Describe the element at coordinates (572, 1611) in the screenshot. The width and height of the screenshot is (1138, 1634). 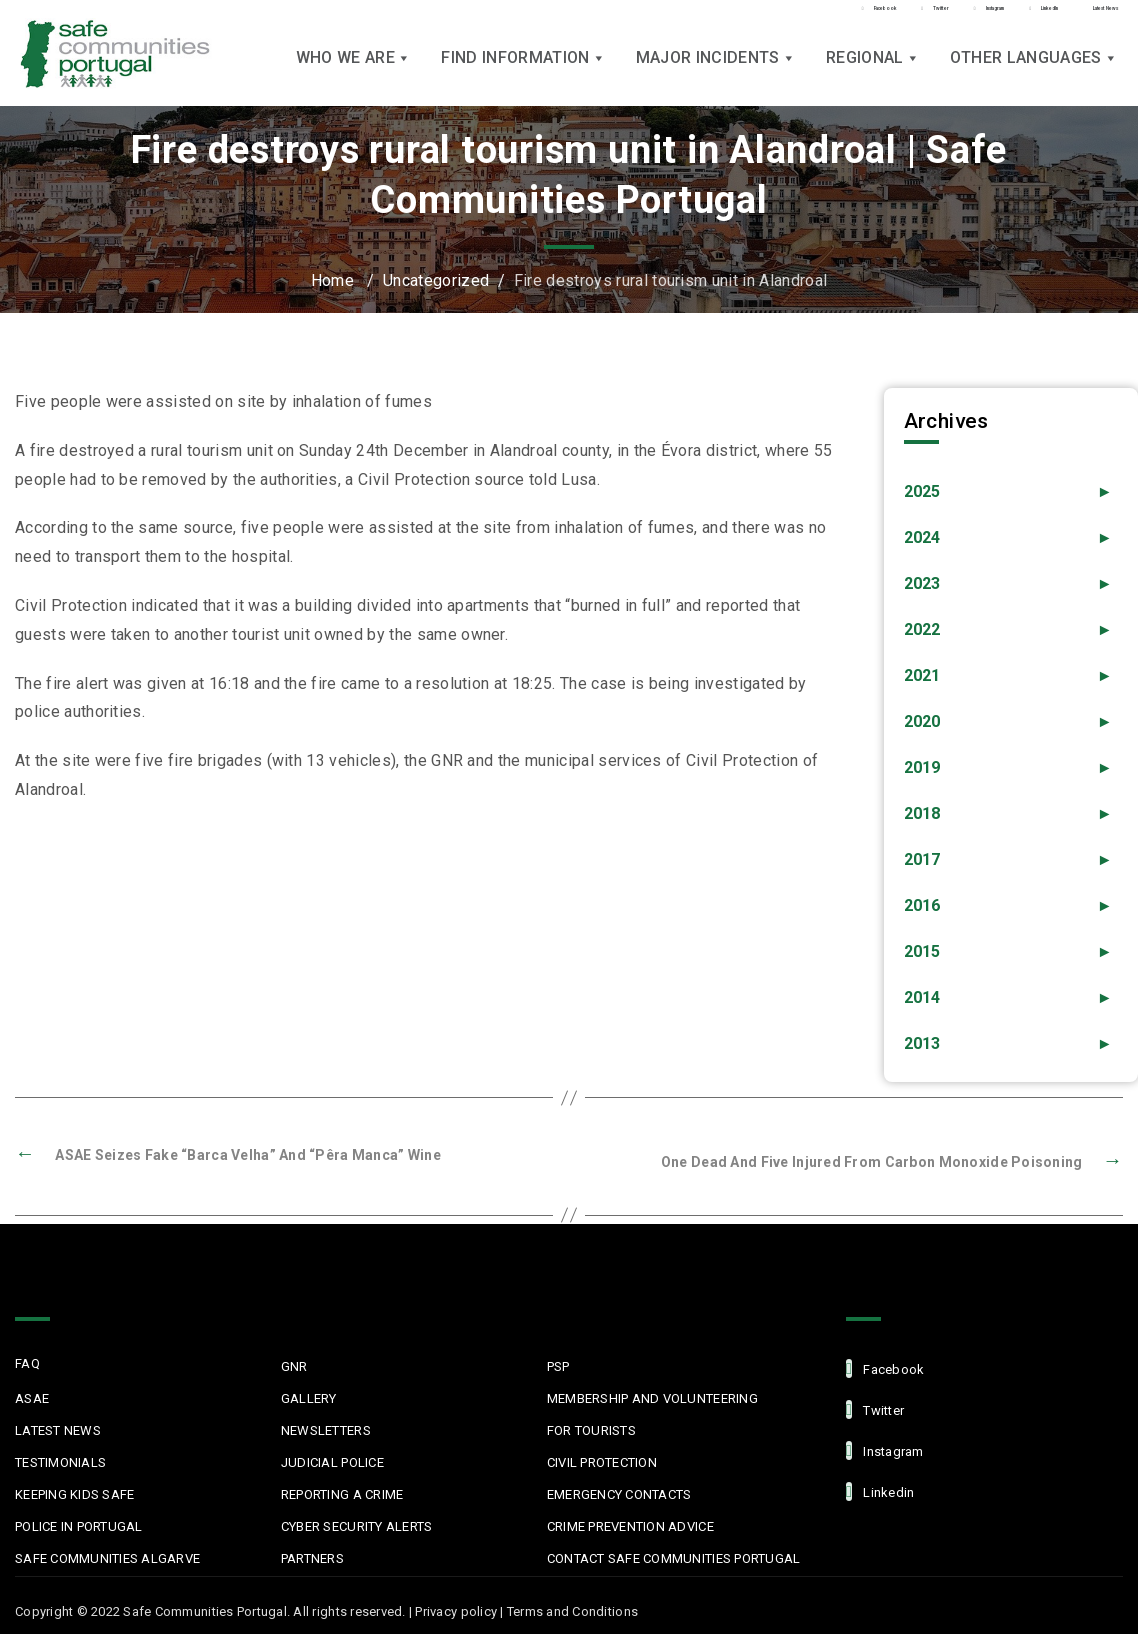
I see `Terms and Conditions` at that location.